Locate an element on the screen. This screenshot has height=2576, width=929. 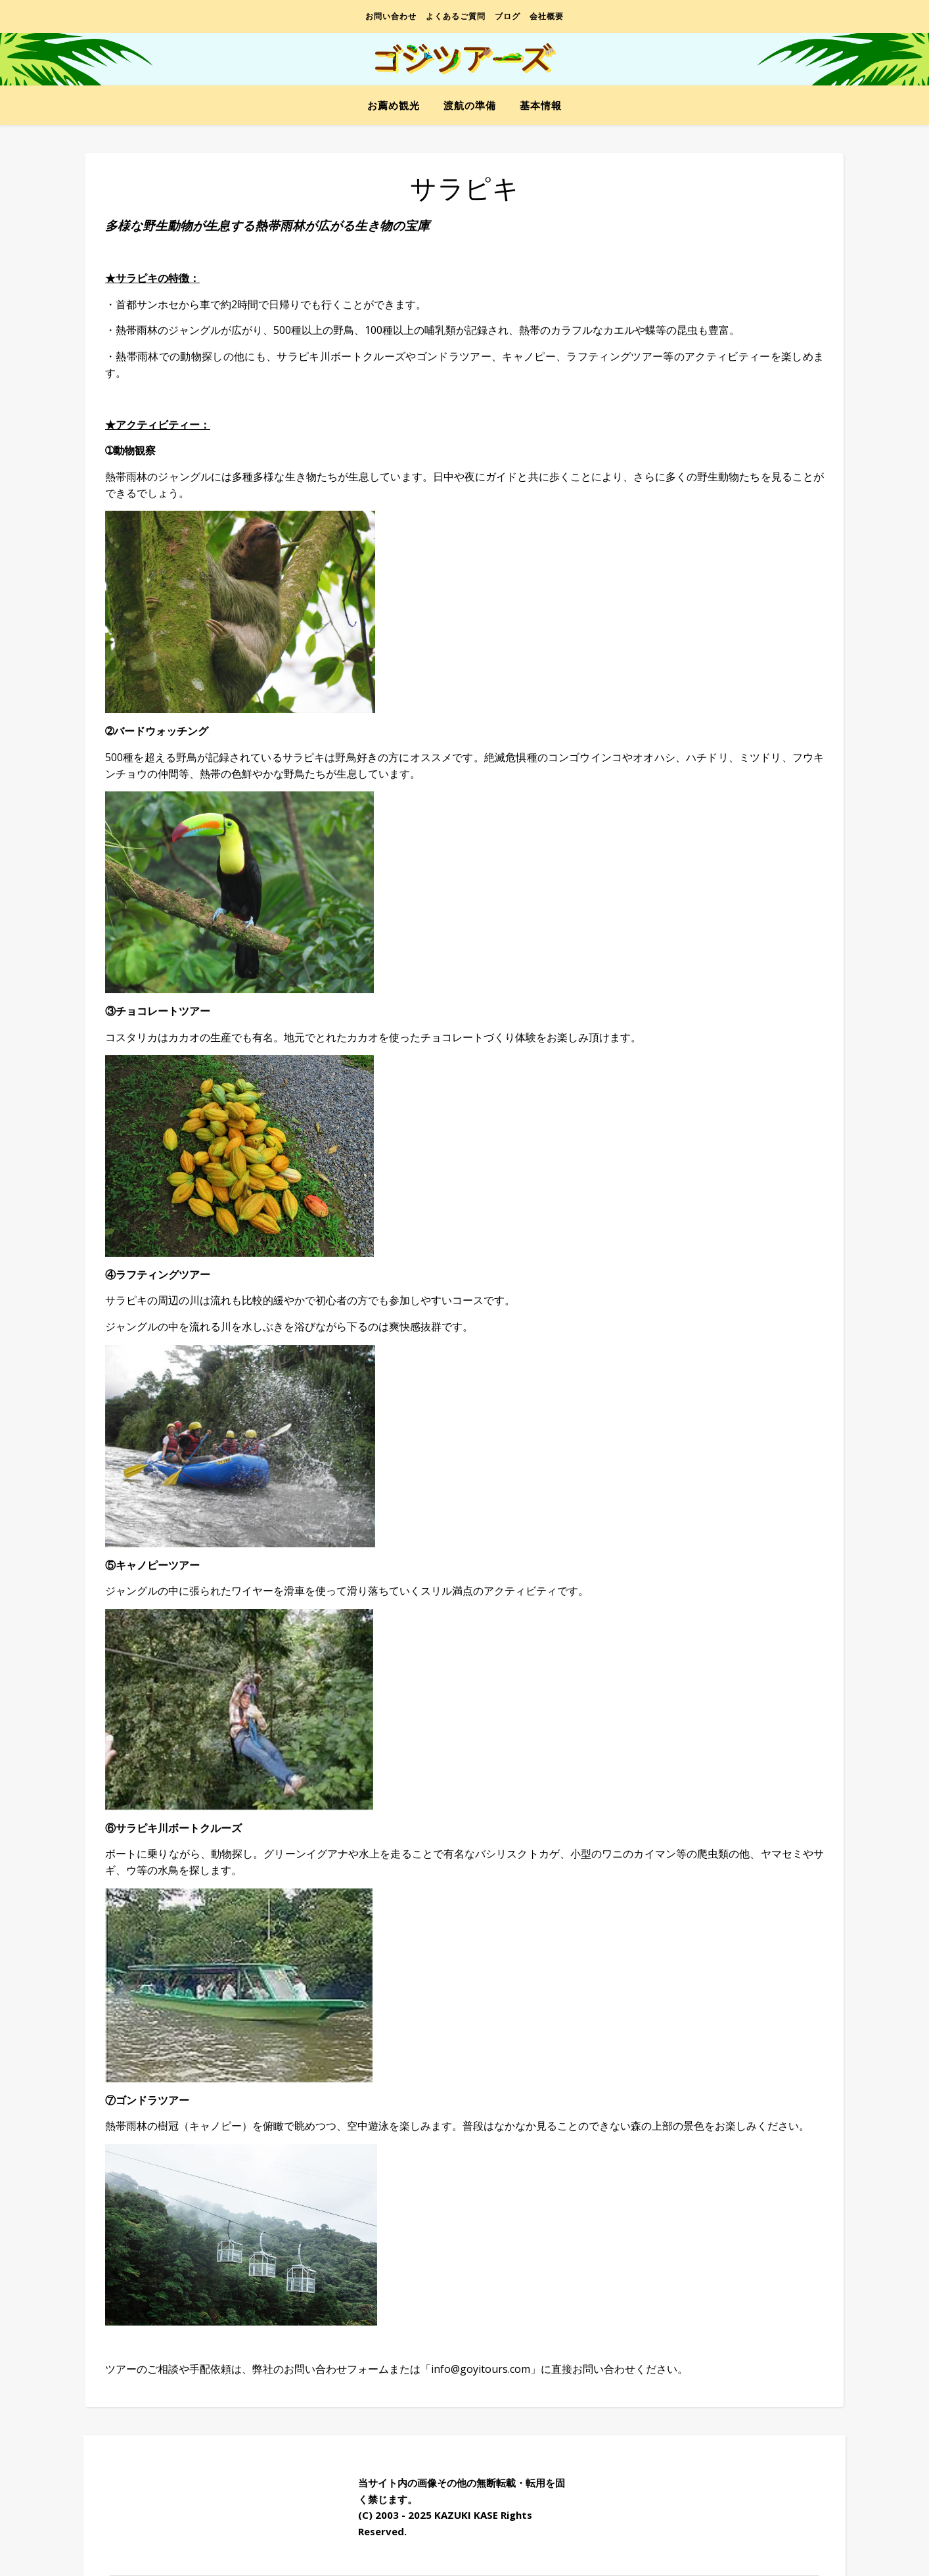
お問い合わせ is located at coordinates (391, 16).